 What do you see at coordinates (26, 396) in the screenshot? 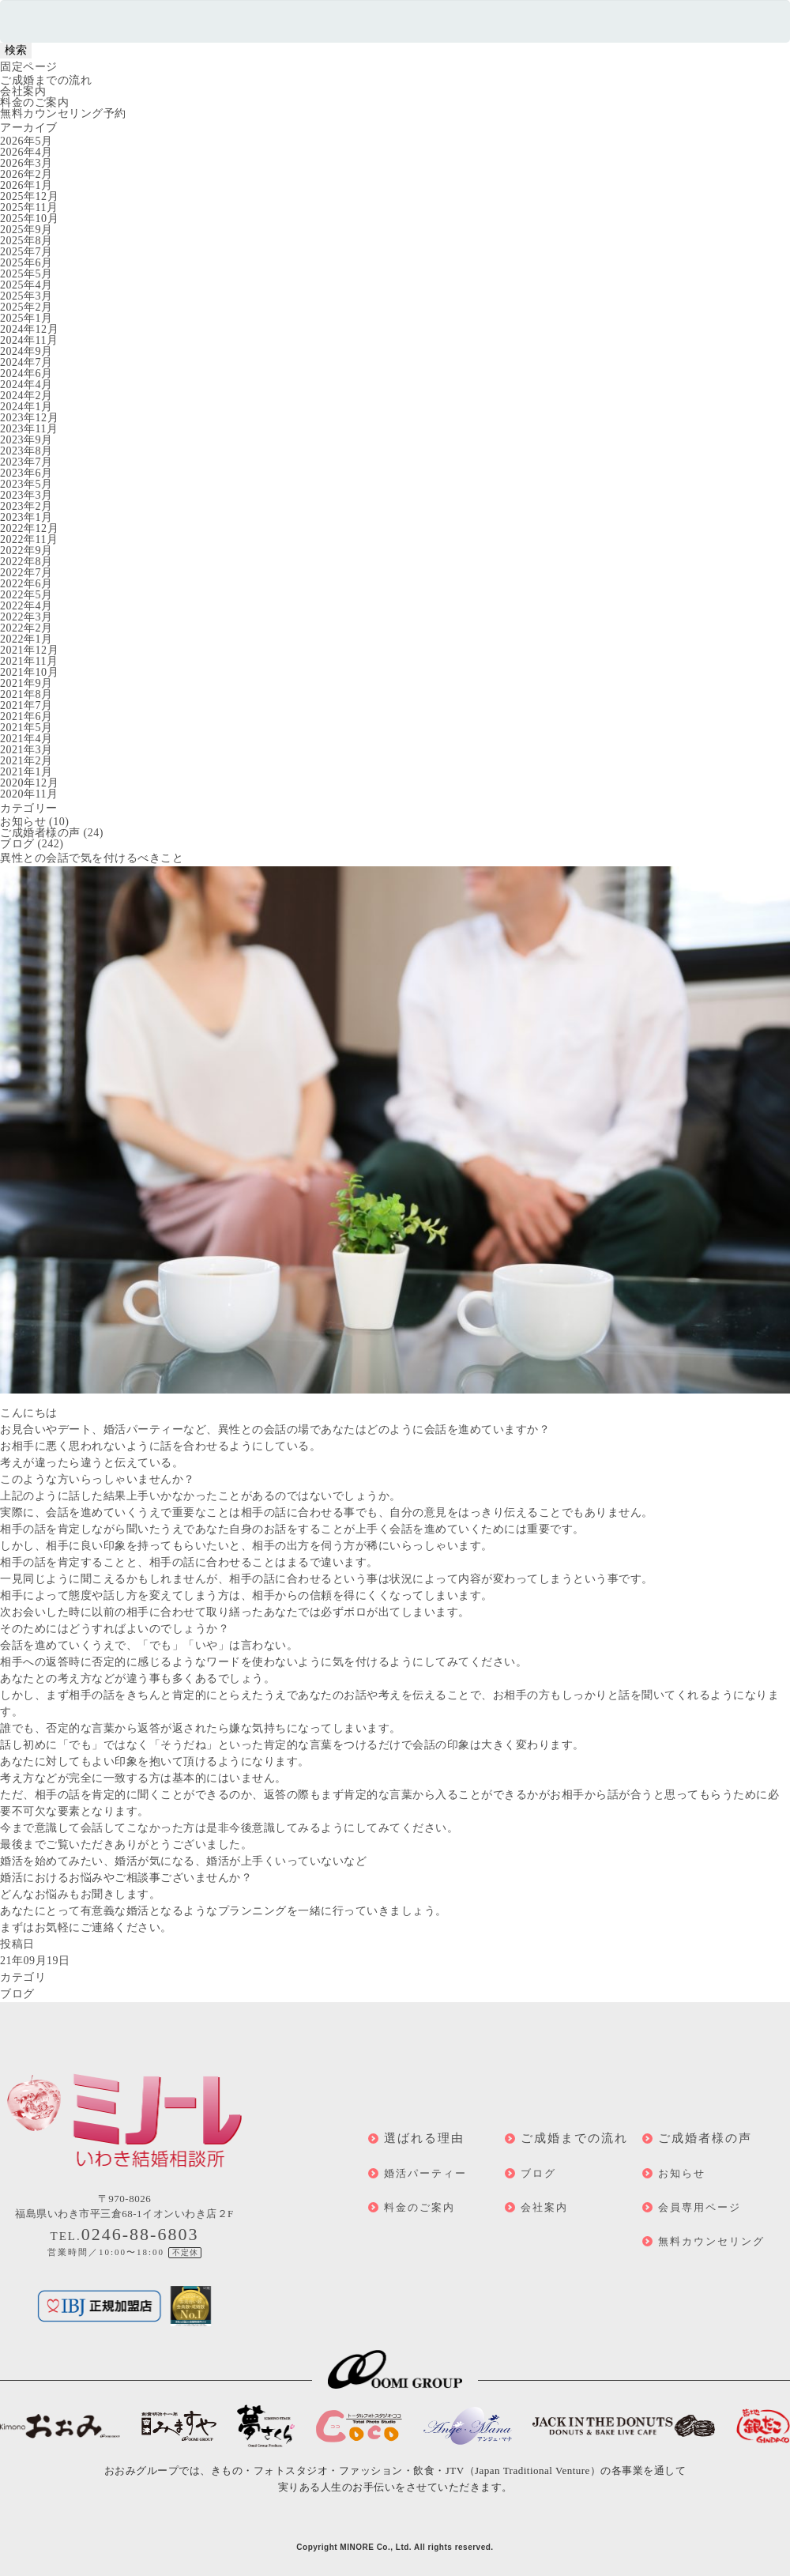
I see `2024年2月` at bounding box center [26, 396].